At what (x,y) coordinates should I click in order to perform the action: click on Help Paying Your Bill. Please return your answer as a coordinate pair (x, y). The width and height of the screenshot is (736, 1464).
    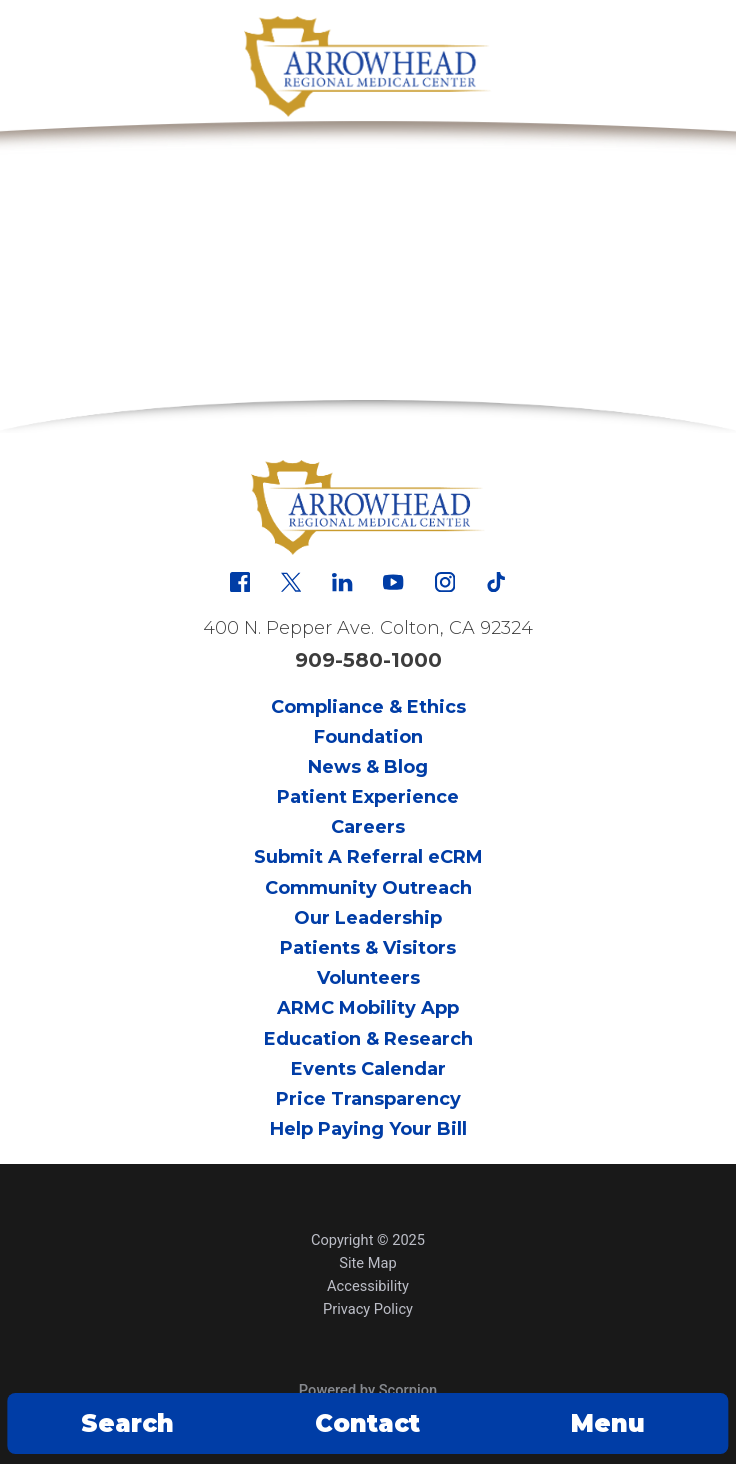
    Looking at the image, I should click on (368, 1129).